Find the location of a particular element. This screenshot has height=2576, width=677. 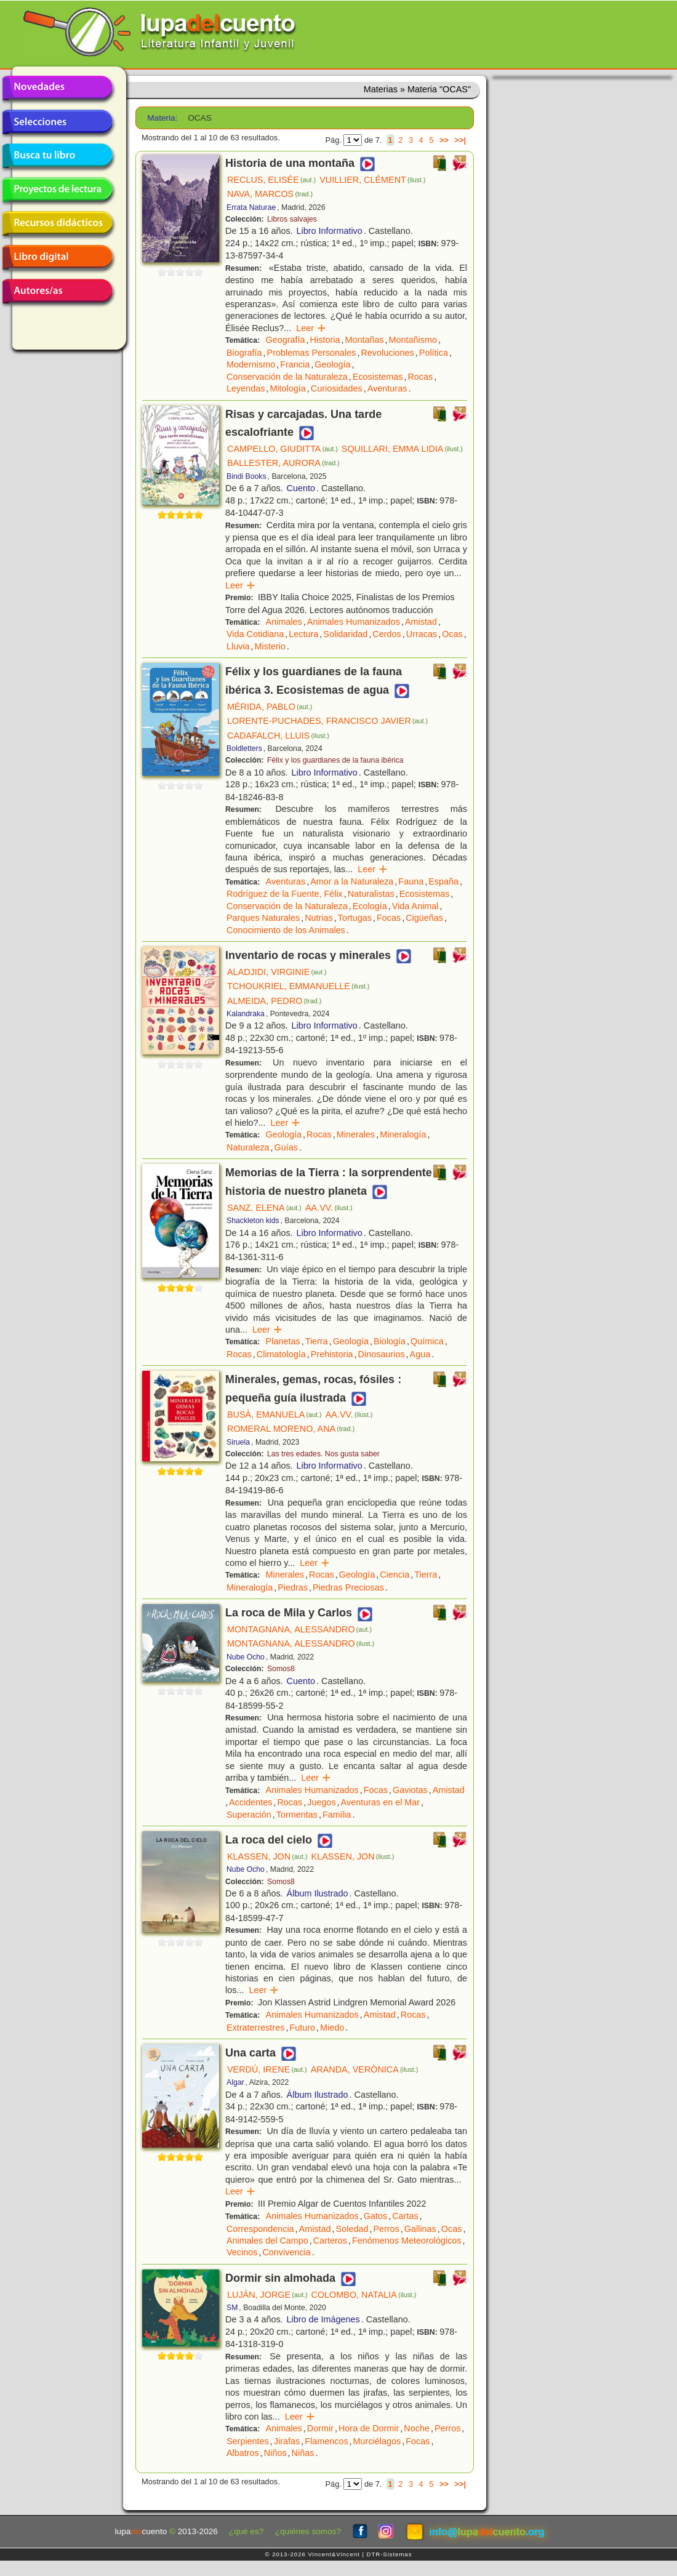

Biología is located at coordinates (390, 1341).